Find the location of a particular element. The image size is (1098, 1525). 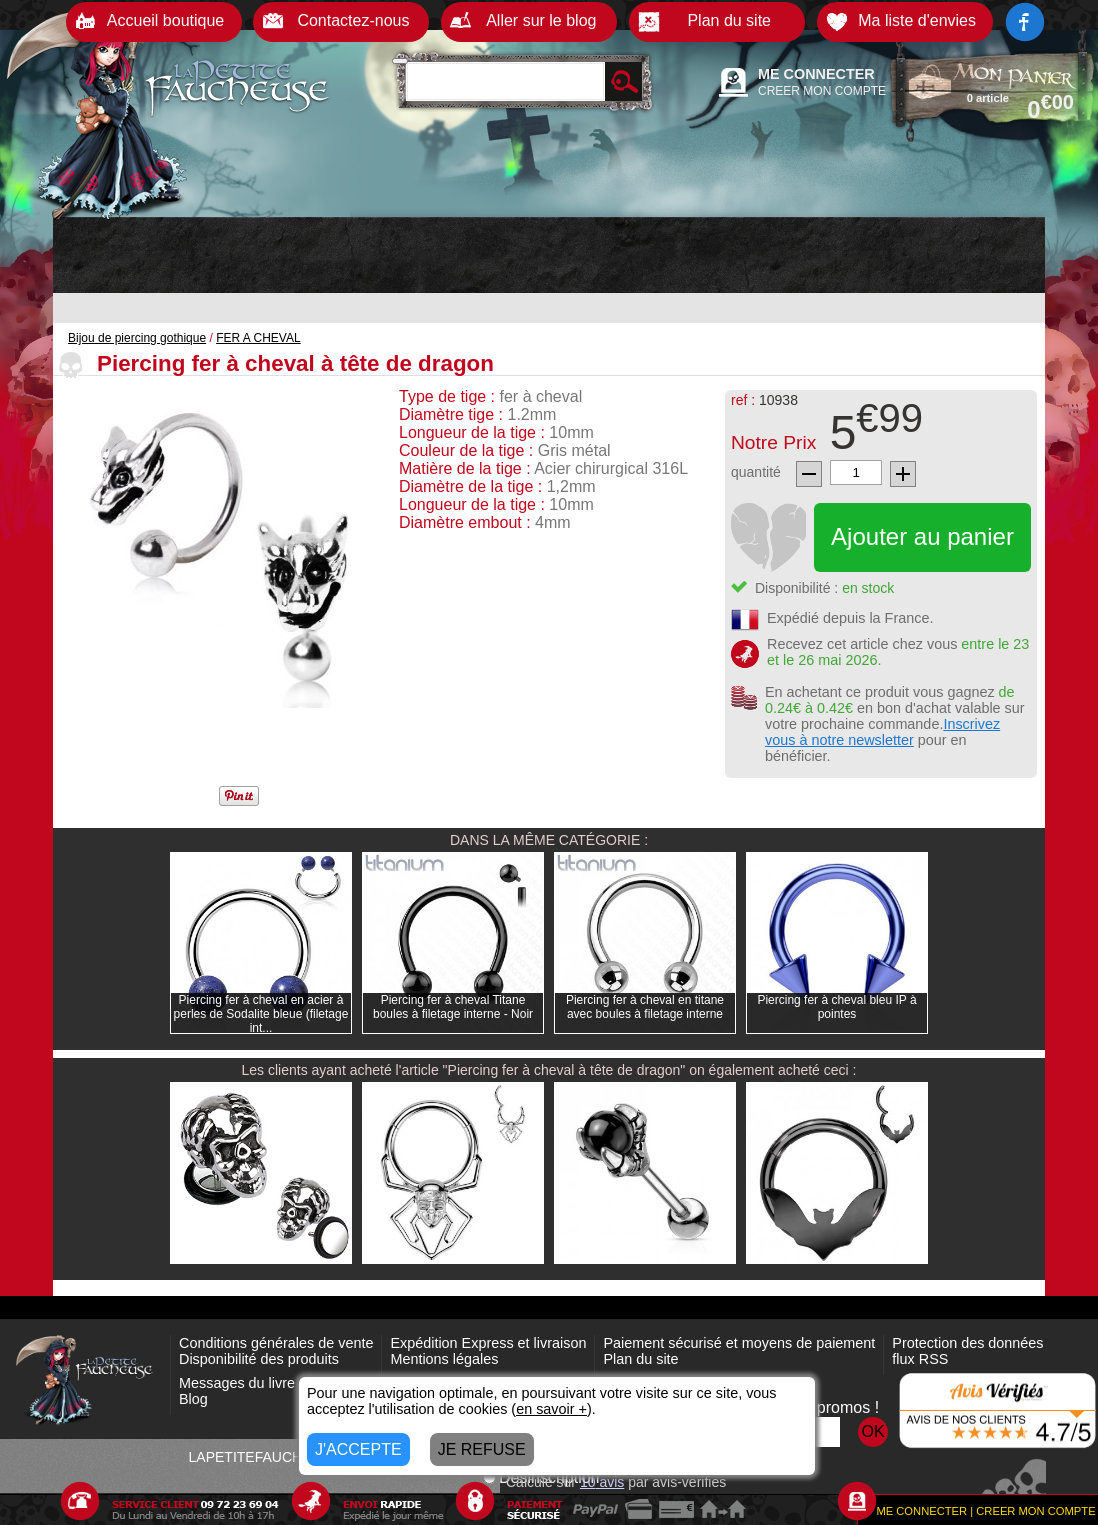

Piercing fer à cheval bleu IP à pointes is located at coordinates (836, 1007).